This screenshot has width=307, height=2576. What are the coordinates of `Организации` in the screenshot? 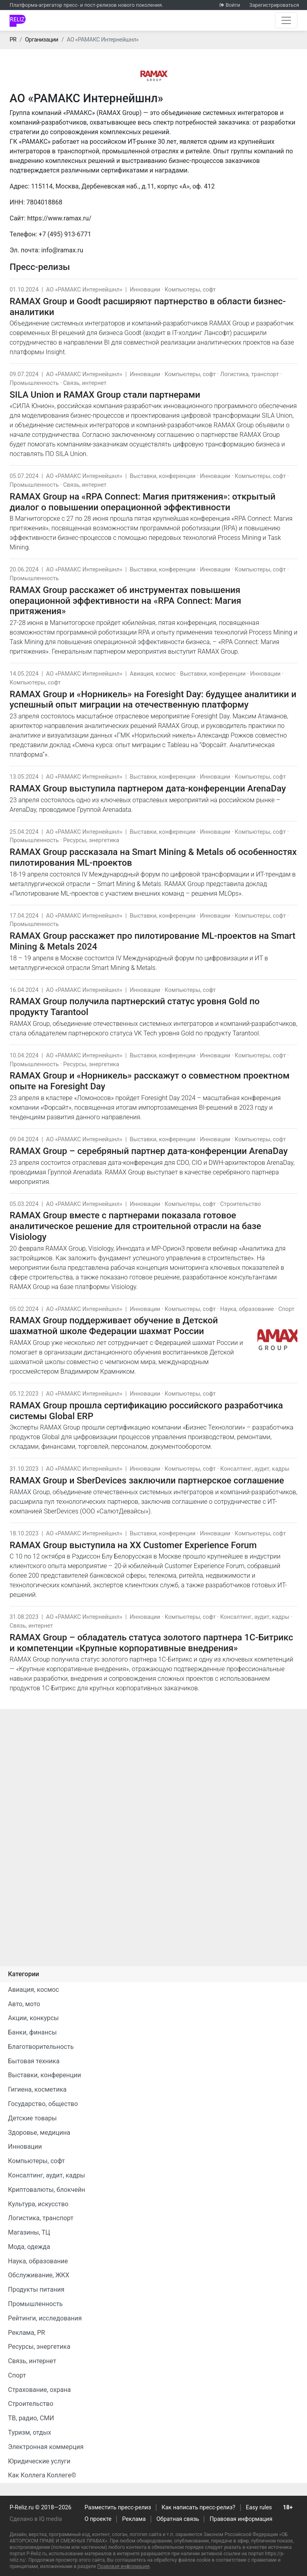 It's located at (41, 39).